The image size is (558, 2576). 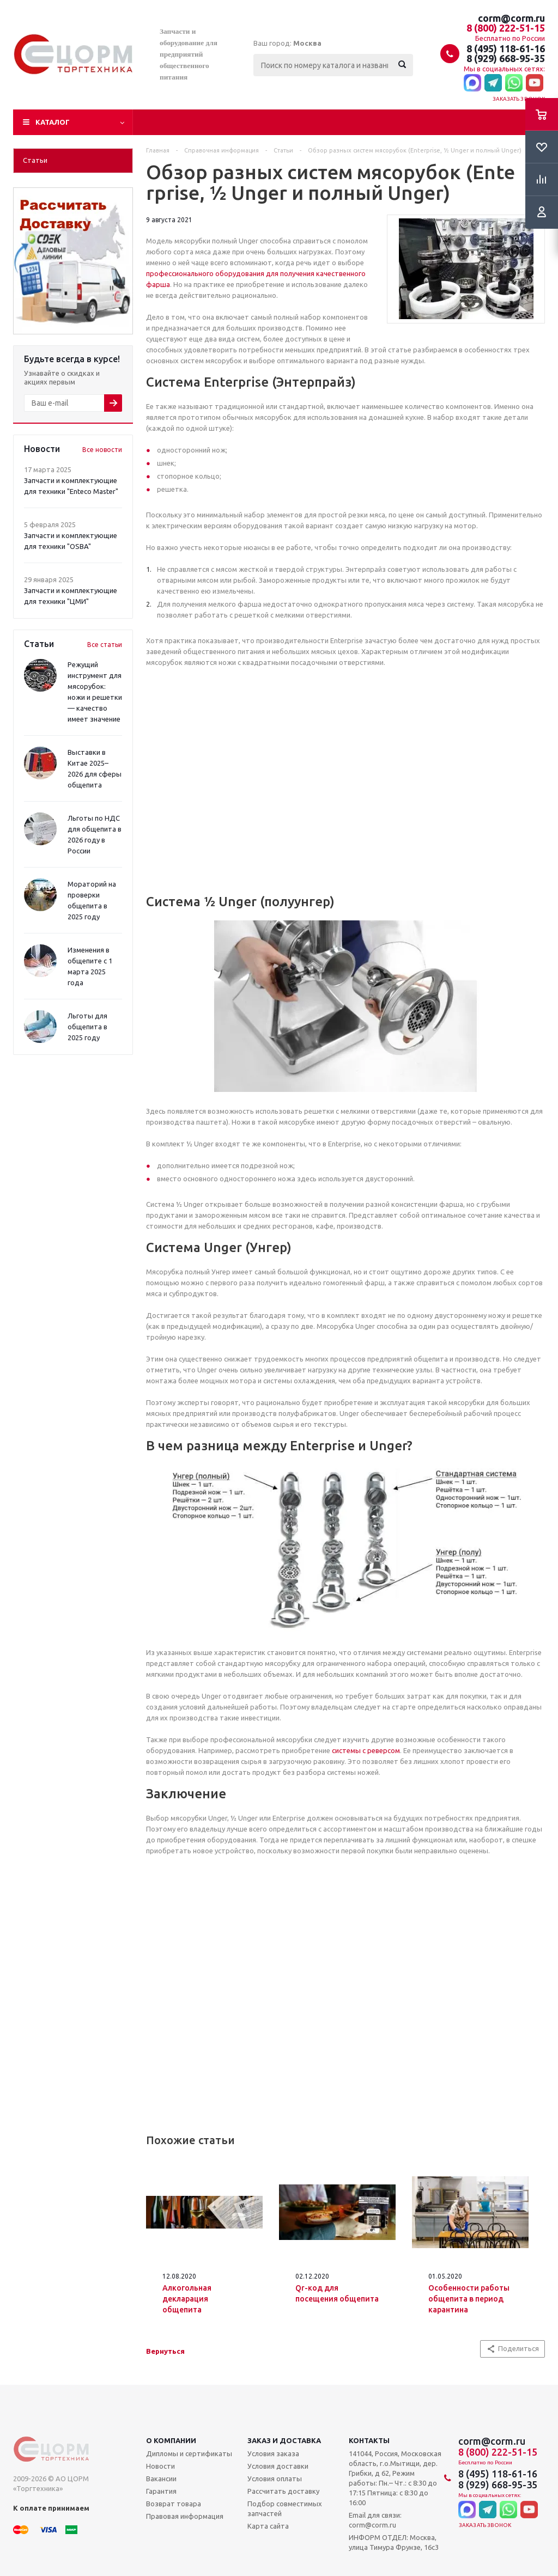 What do you see at coordinates (394, 2542) in the screenshot?
I see `ИНФОРМ ОТДЕЛ: Москва, улица Тимура Фрунзе, 16с3` at bounding box center [394, 2542].